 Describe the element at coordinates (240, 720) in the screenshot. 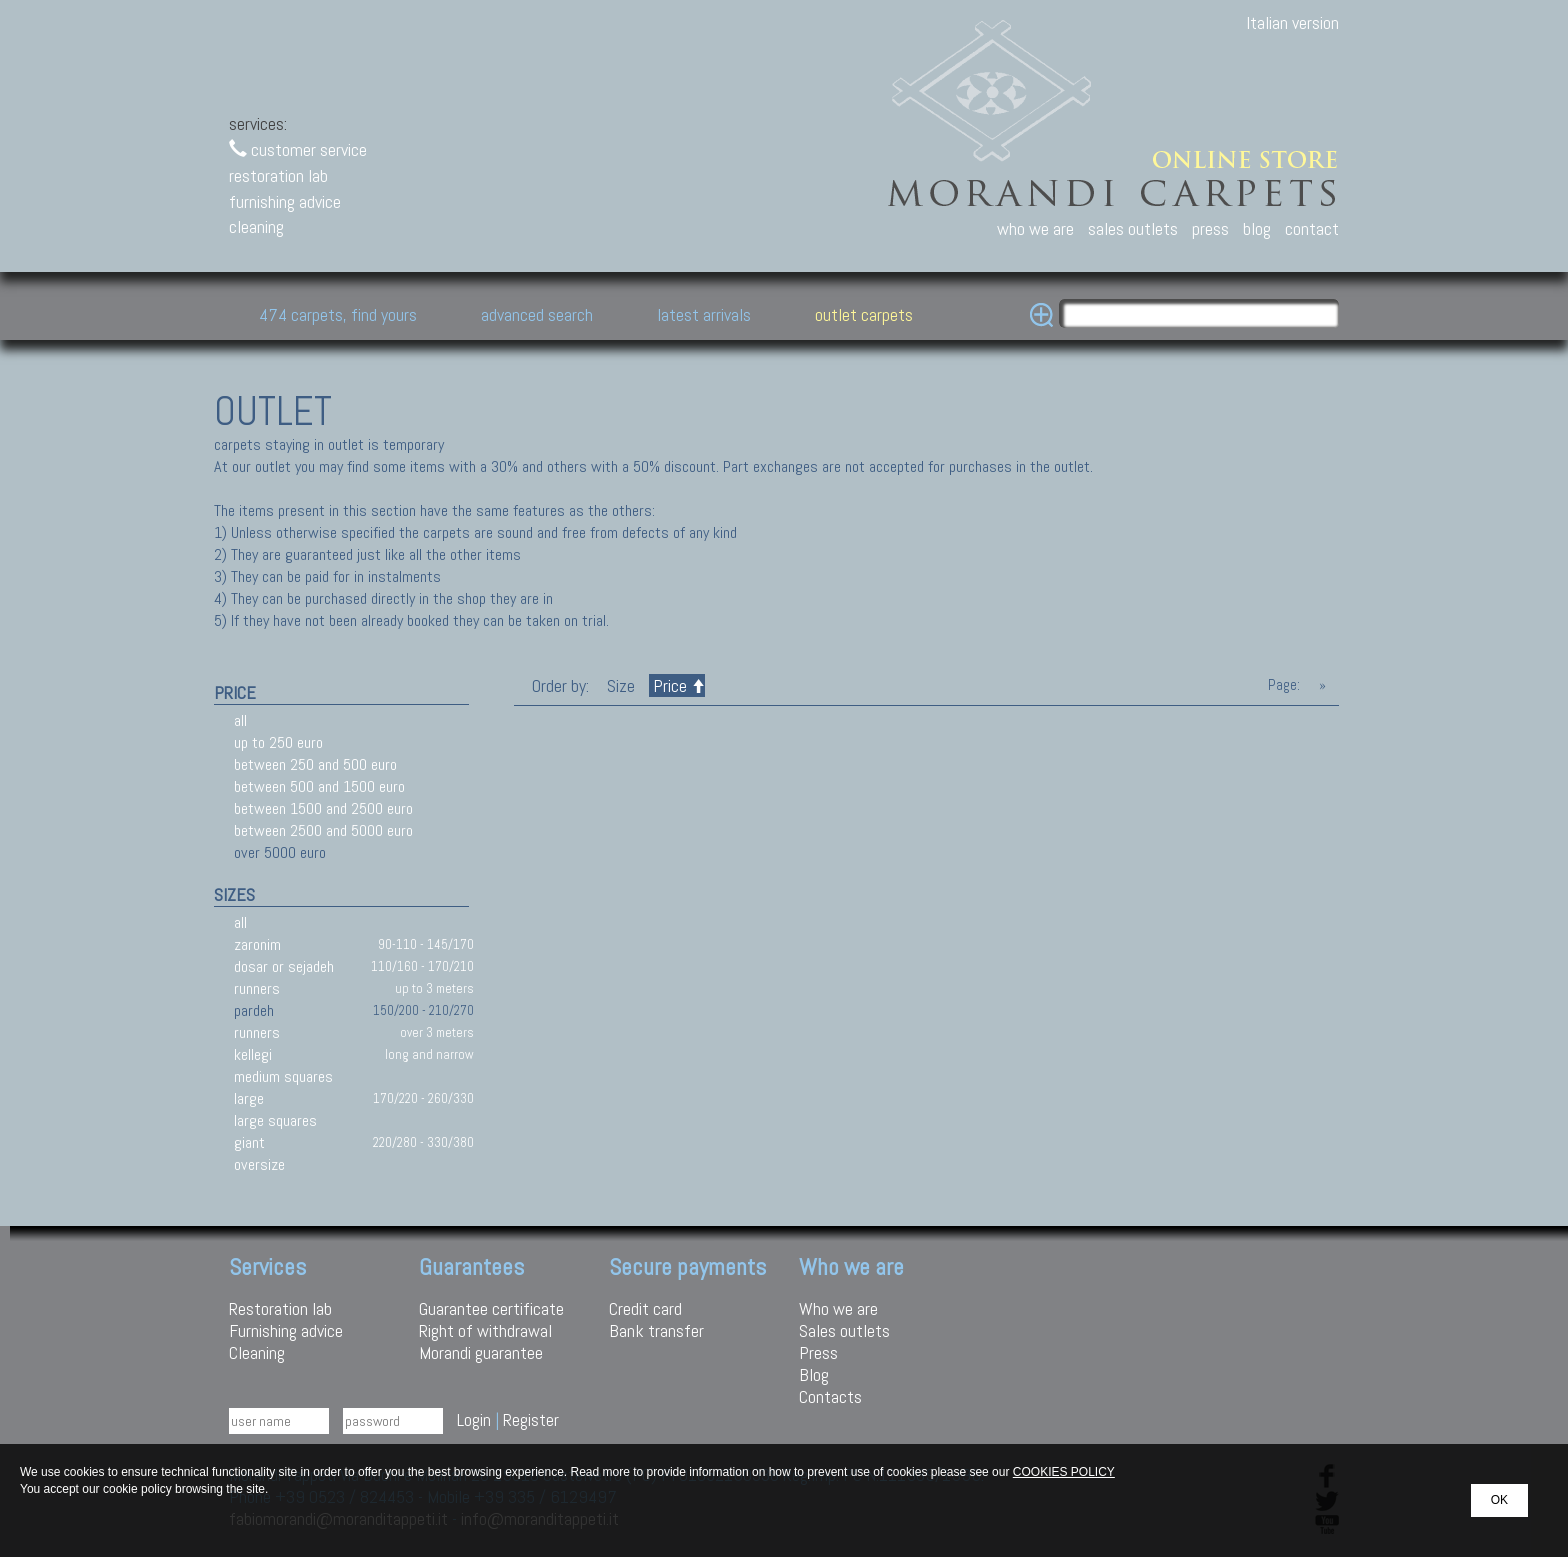

I see `all` at that location.